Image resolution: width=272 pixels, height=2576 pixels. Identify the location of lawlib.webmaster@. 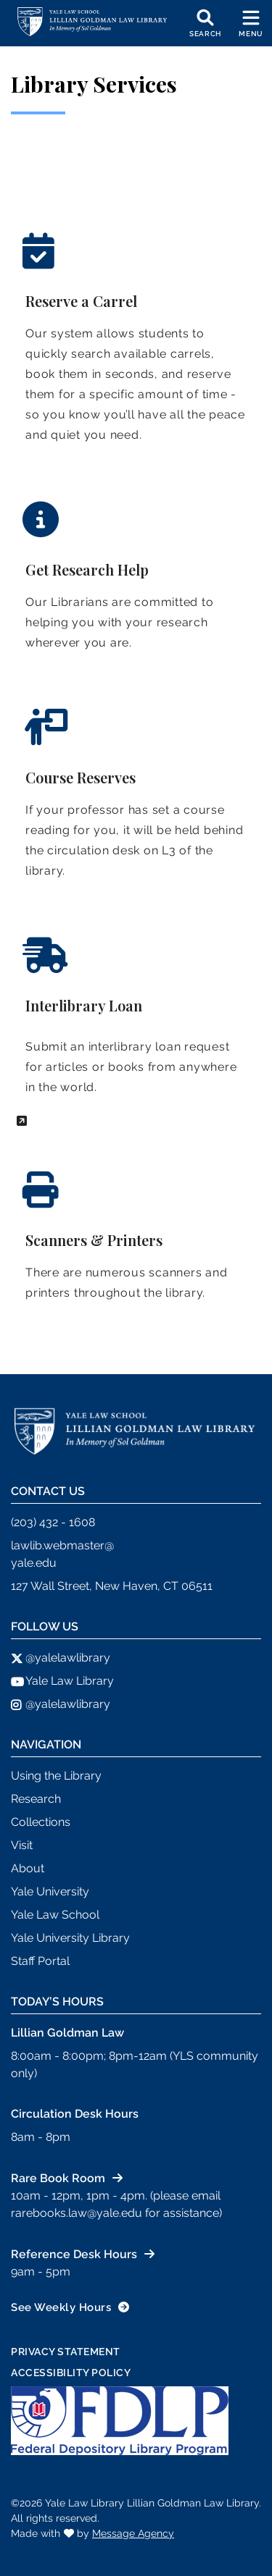
(62, 1545).